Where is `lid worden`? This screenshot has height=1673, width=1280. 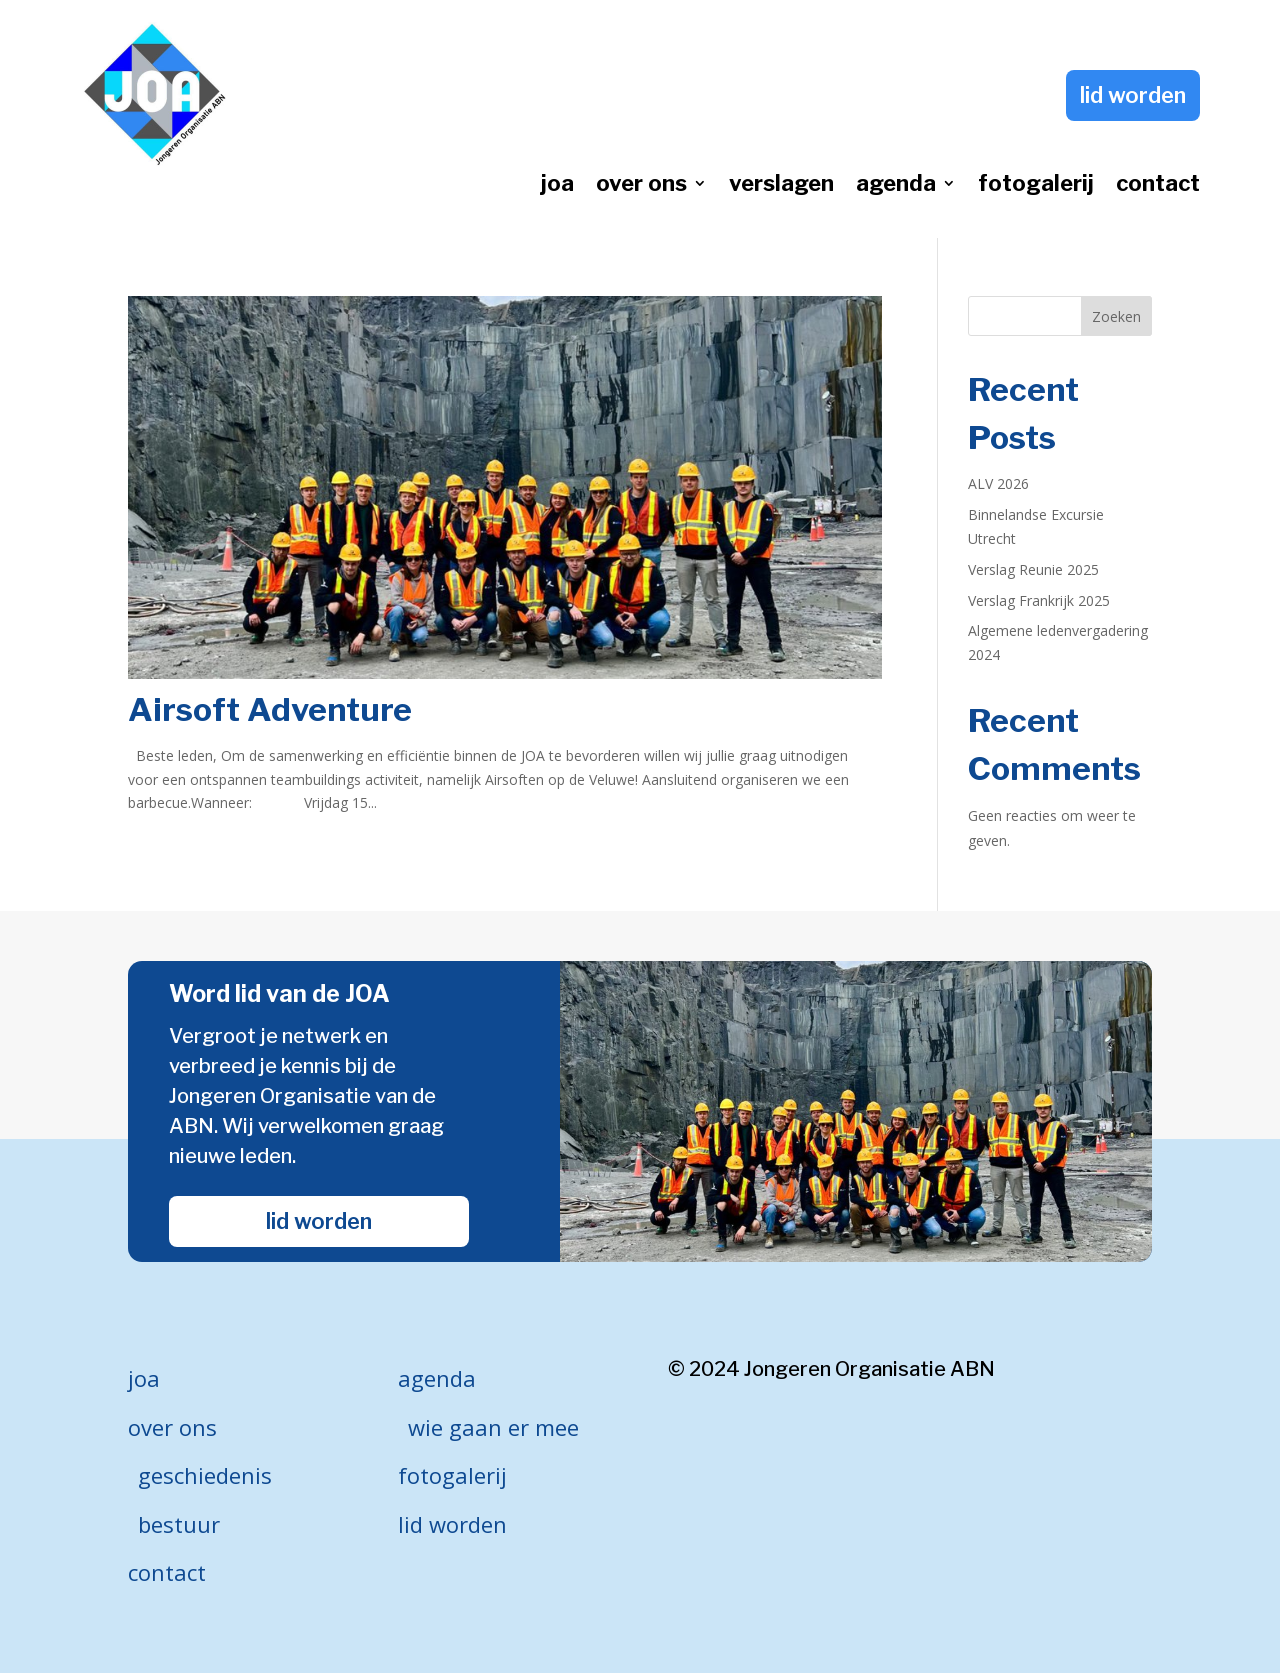
lid worden is located at coordinates (1133, 95).